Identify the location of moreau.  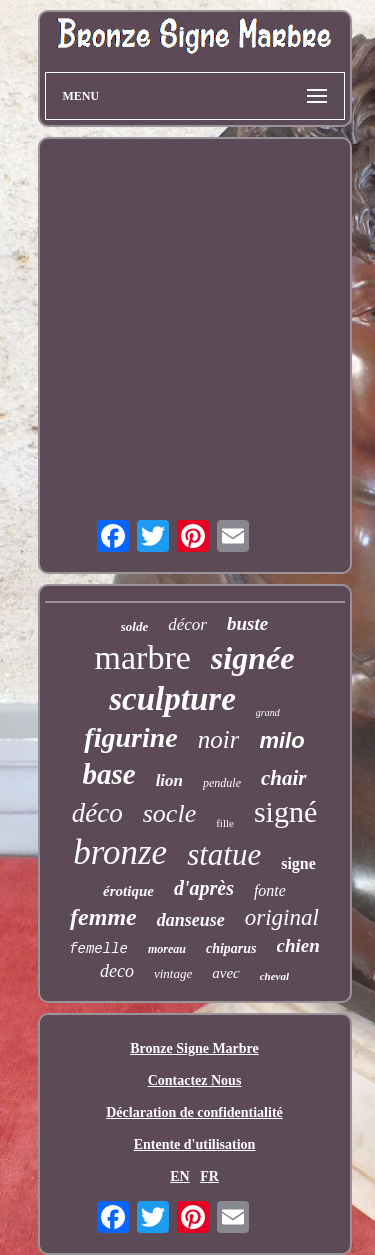
(167, 949).